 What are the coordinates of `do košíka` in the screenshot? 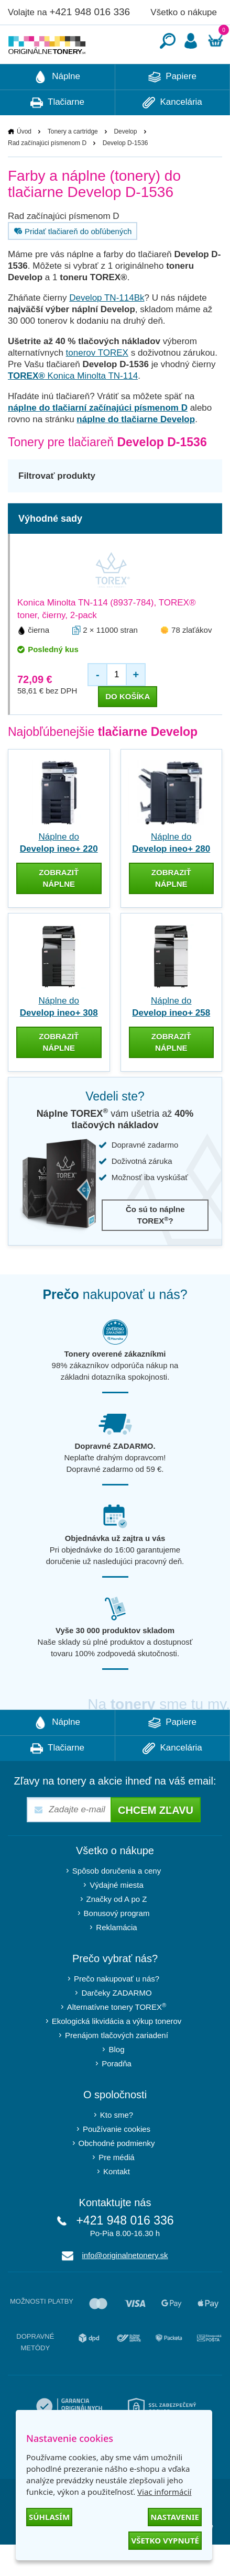 It's located at (127, 727).